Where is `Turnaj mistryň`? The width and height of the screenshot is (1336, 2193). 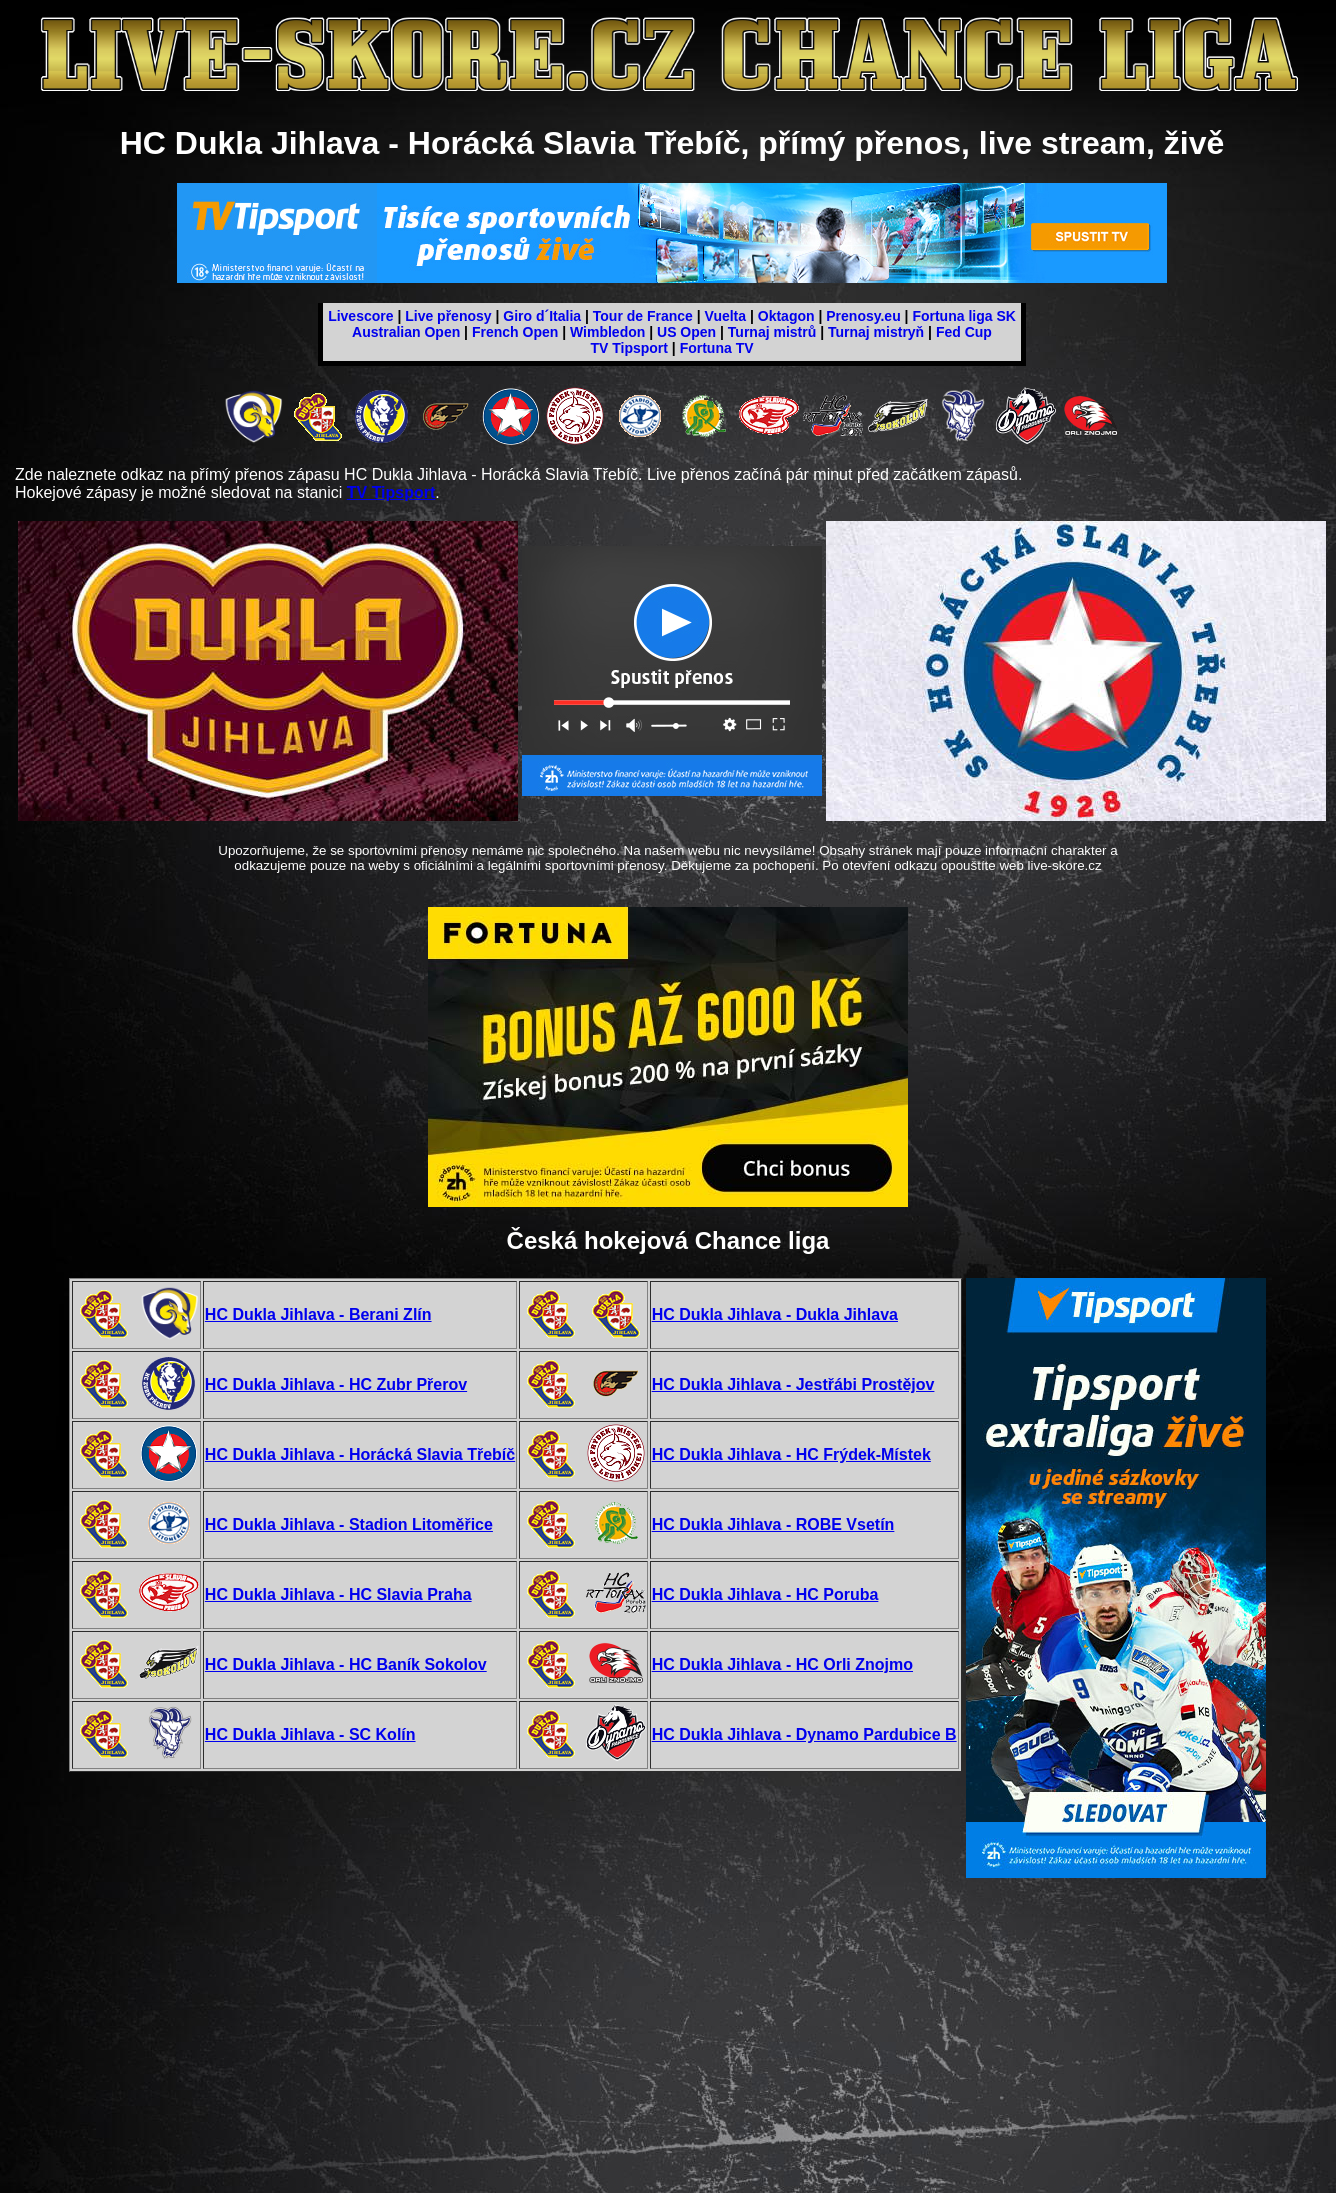
Turnaj mistryň is located at coordinates (876, 332).